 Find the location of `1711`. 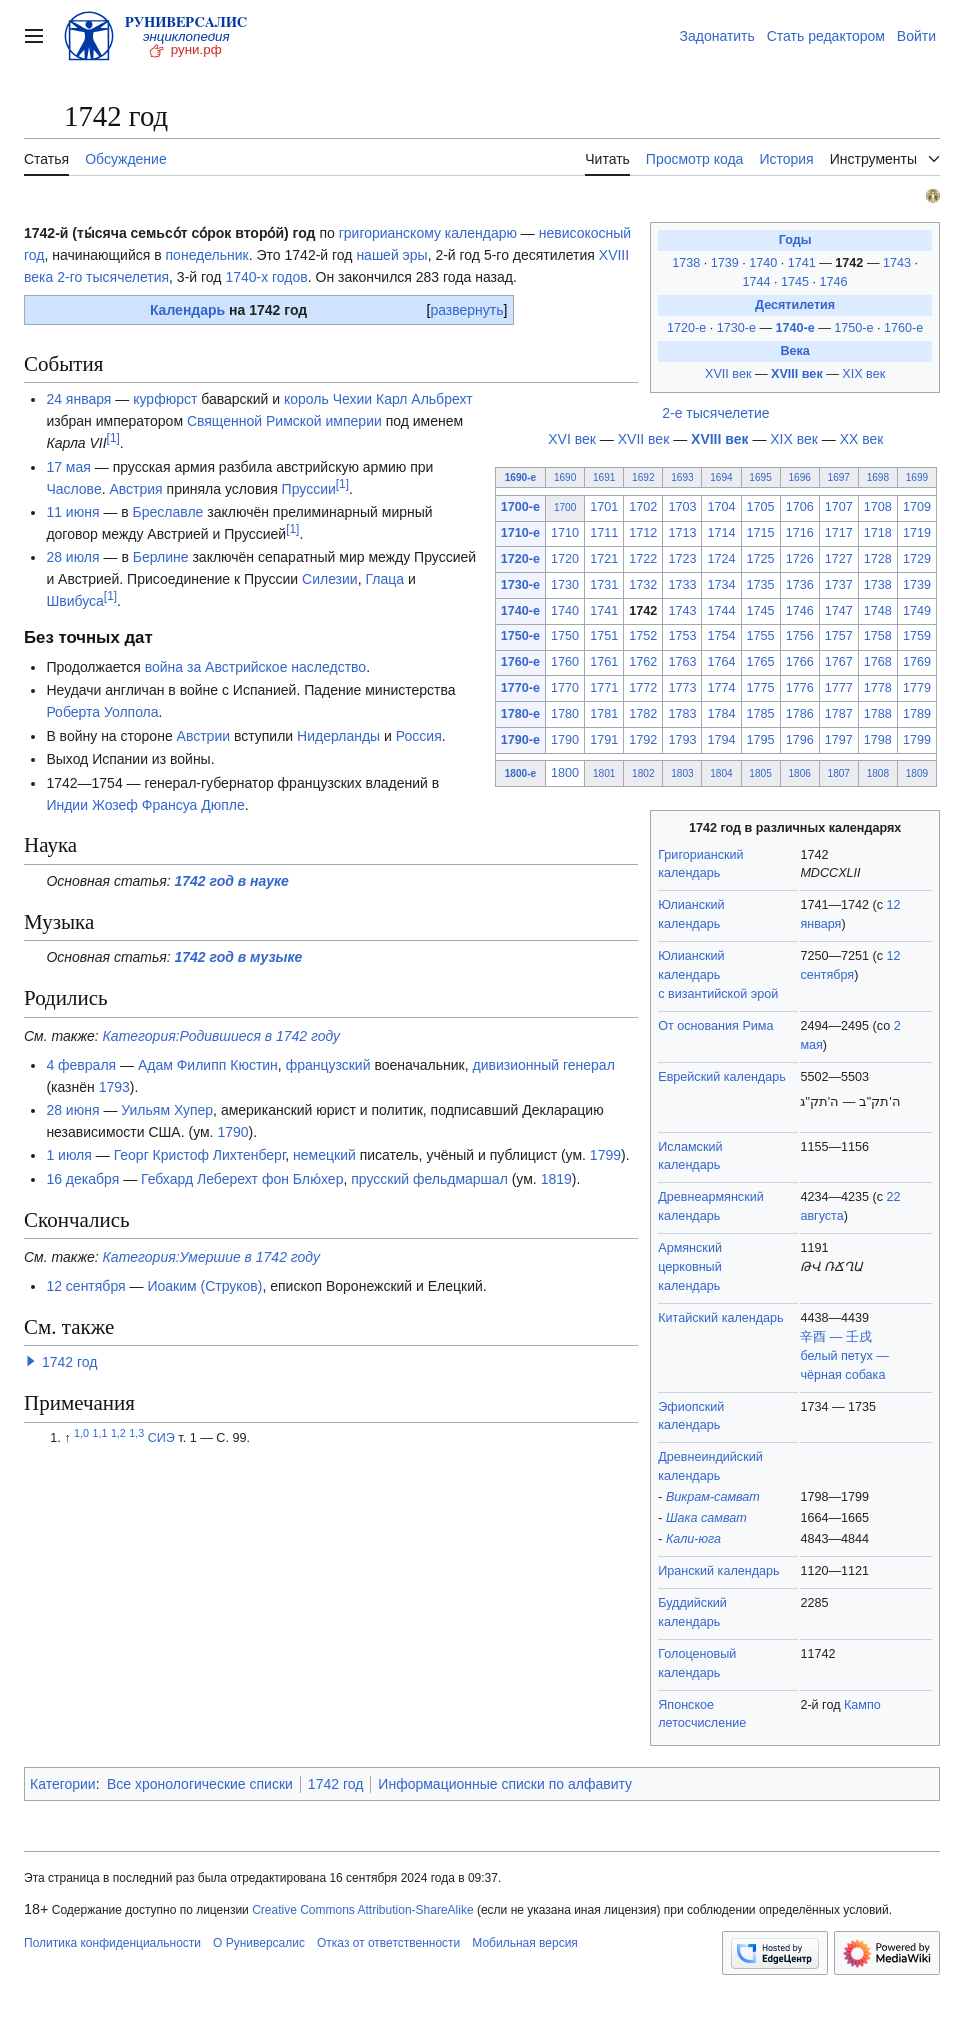

1711 is located at coordinates (604, 533).